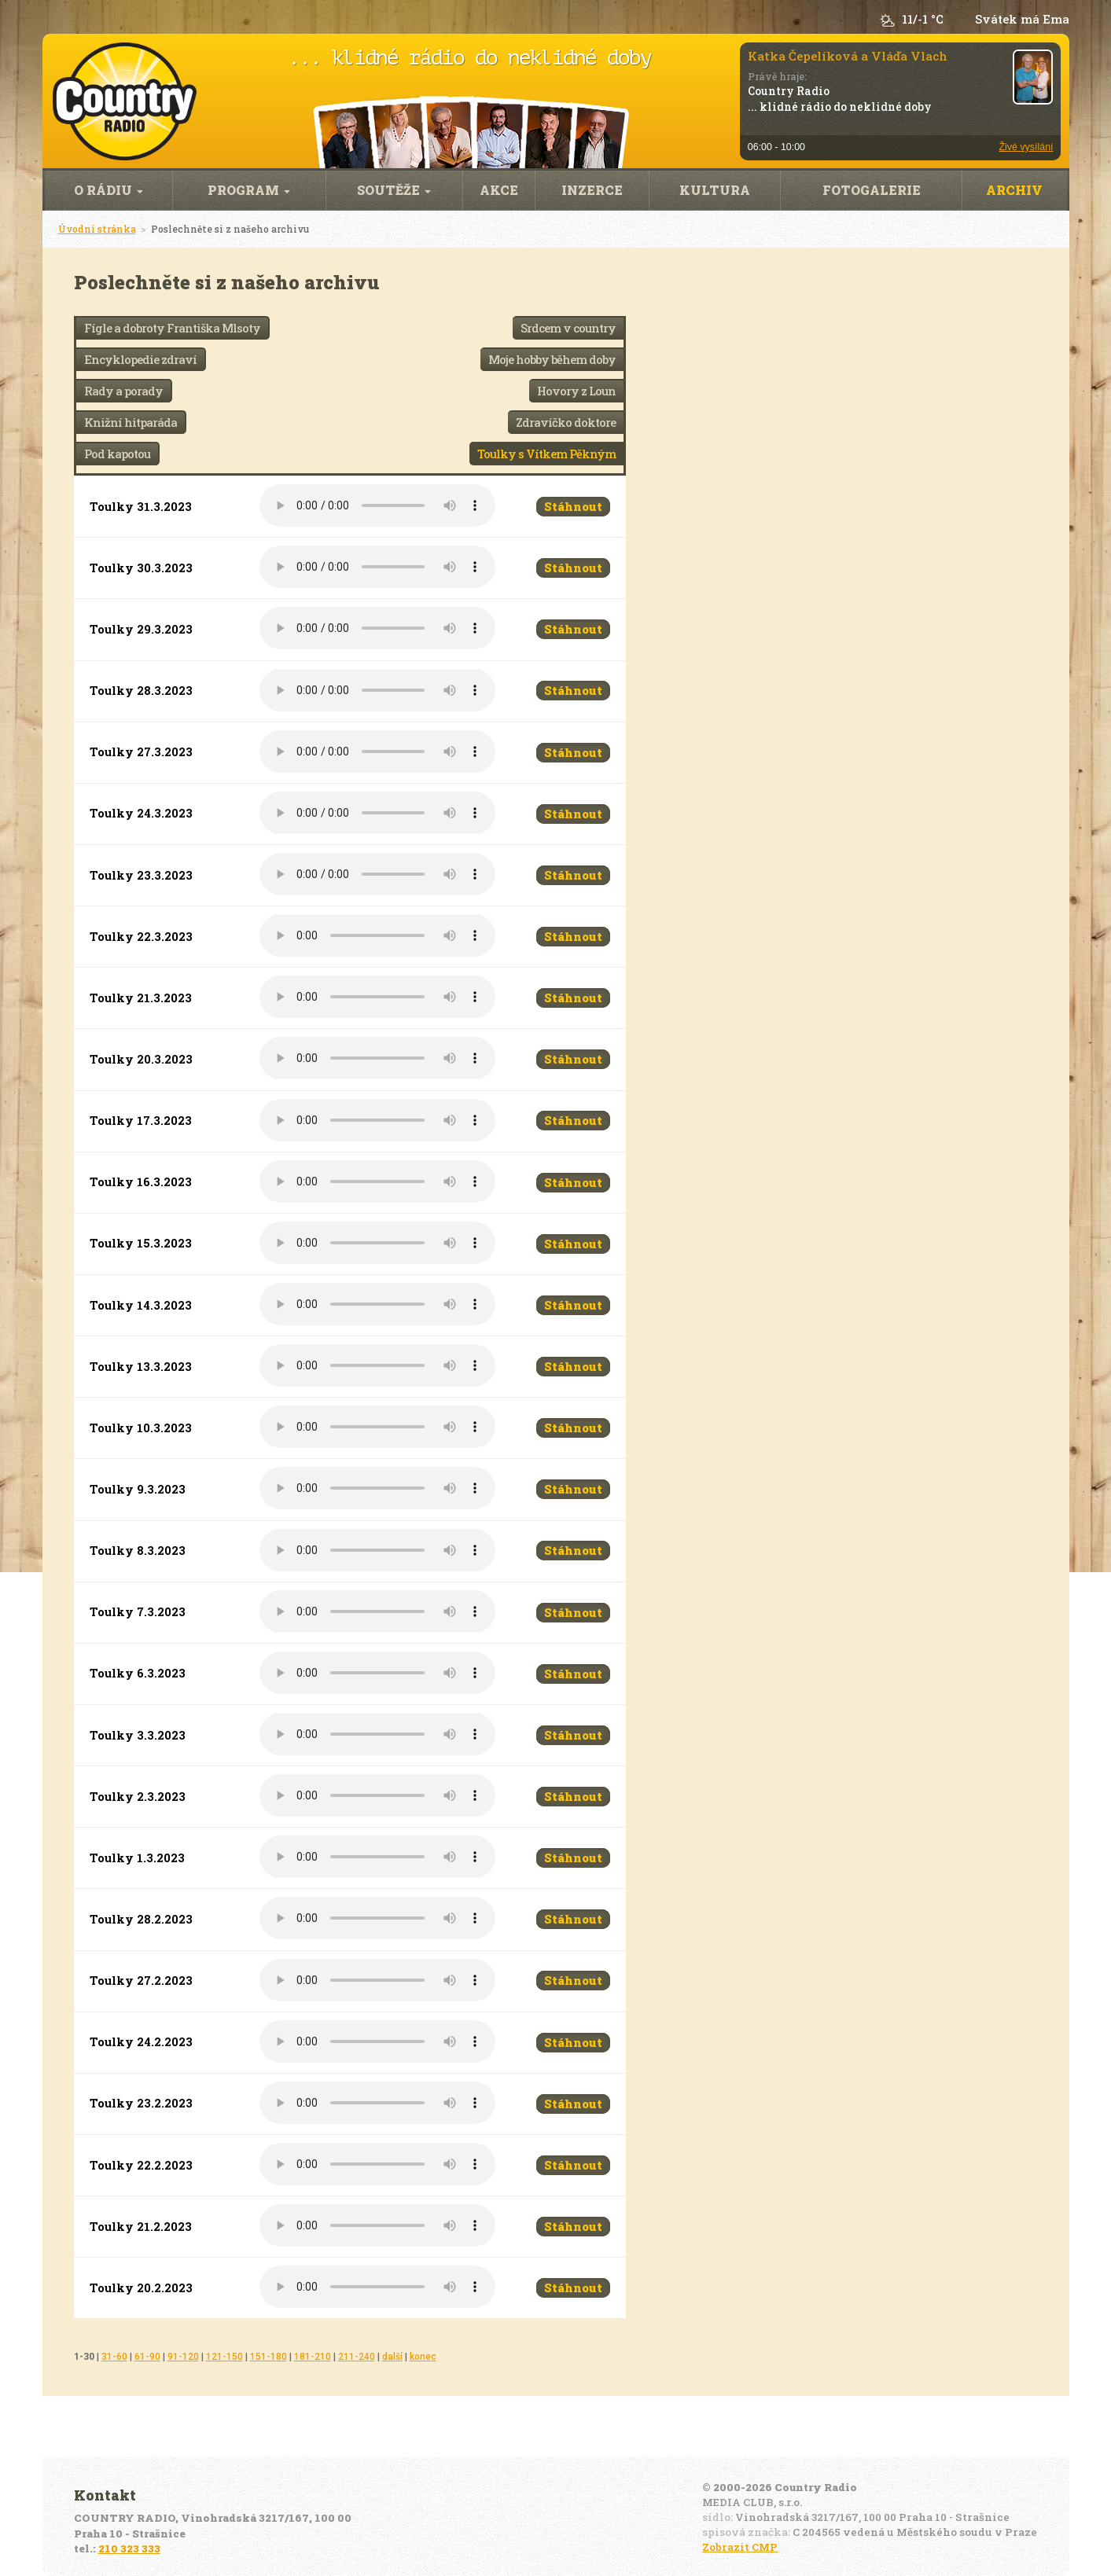 The width and height of the screenshot is (1111, 2576). What do you see at coordinates (147, 2356) in the screenshot?
I see `61-90` at bounding box center [147, 2356].